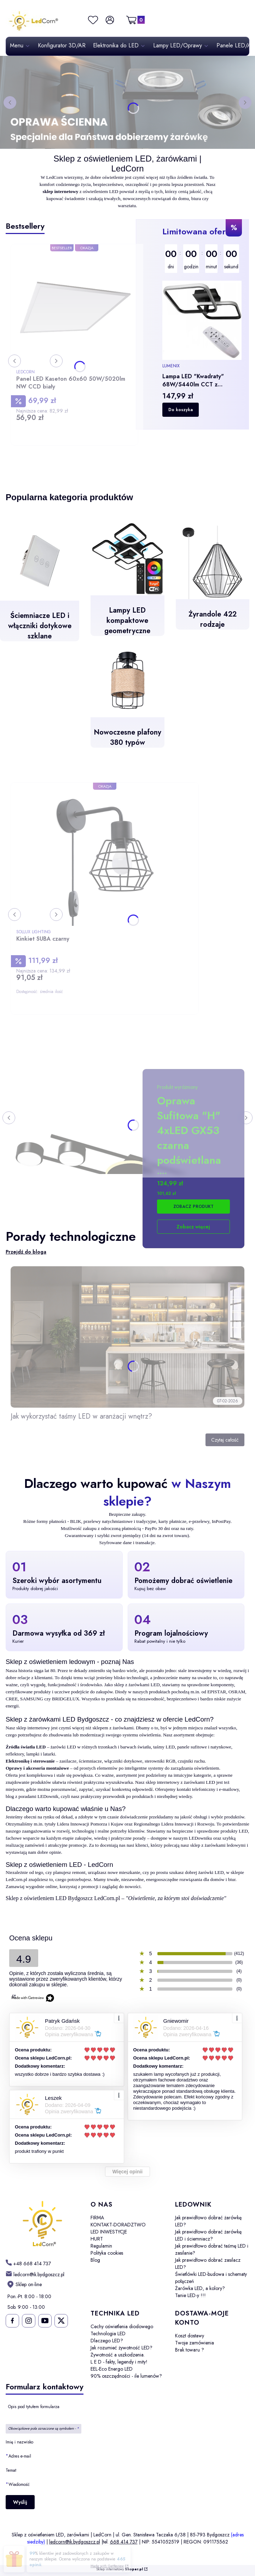  Describe the element at coordinates (124, 2541) in the screenshot. I see `668 414 737` at that location.